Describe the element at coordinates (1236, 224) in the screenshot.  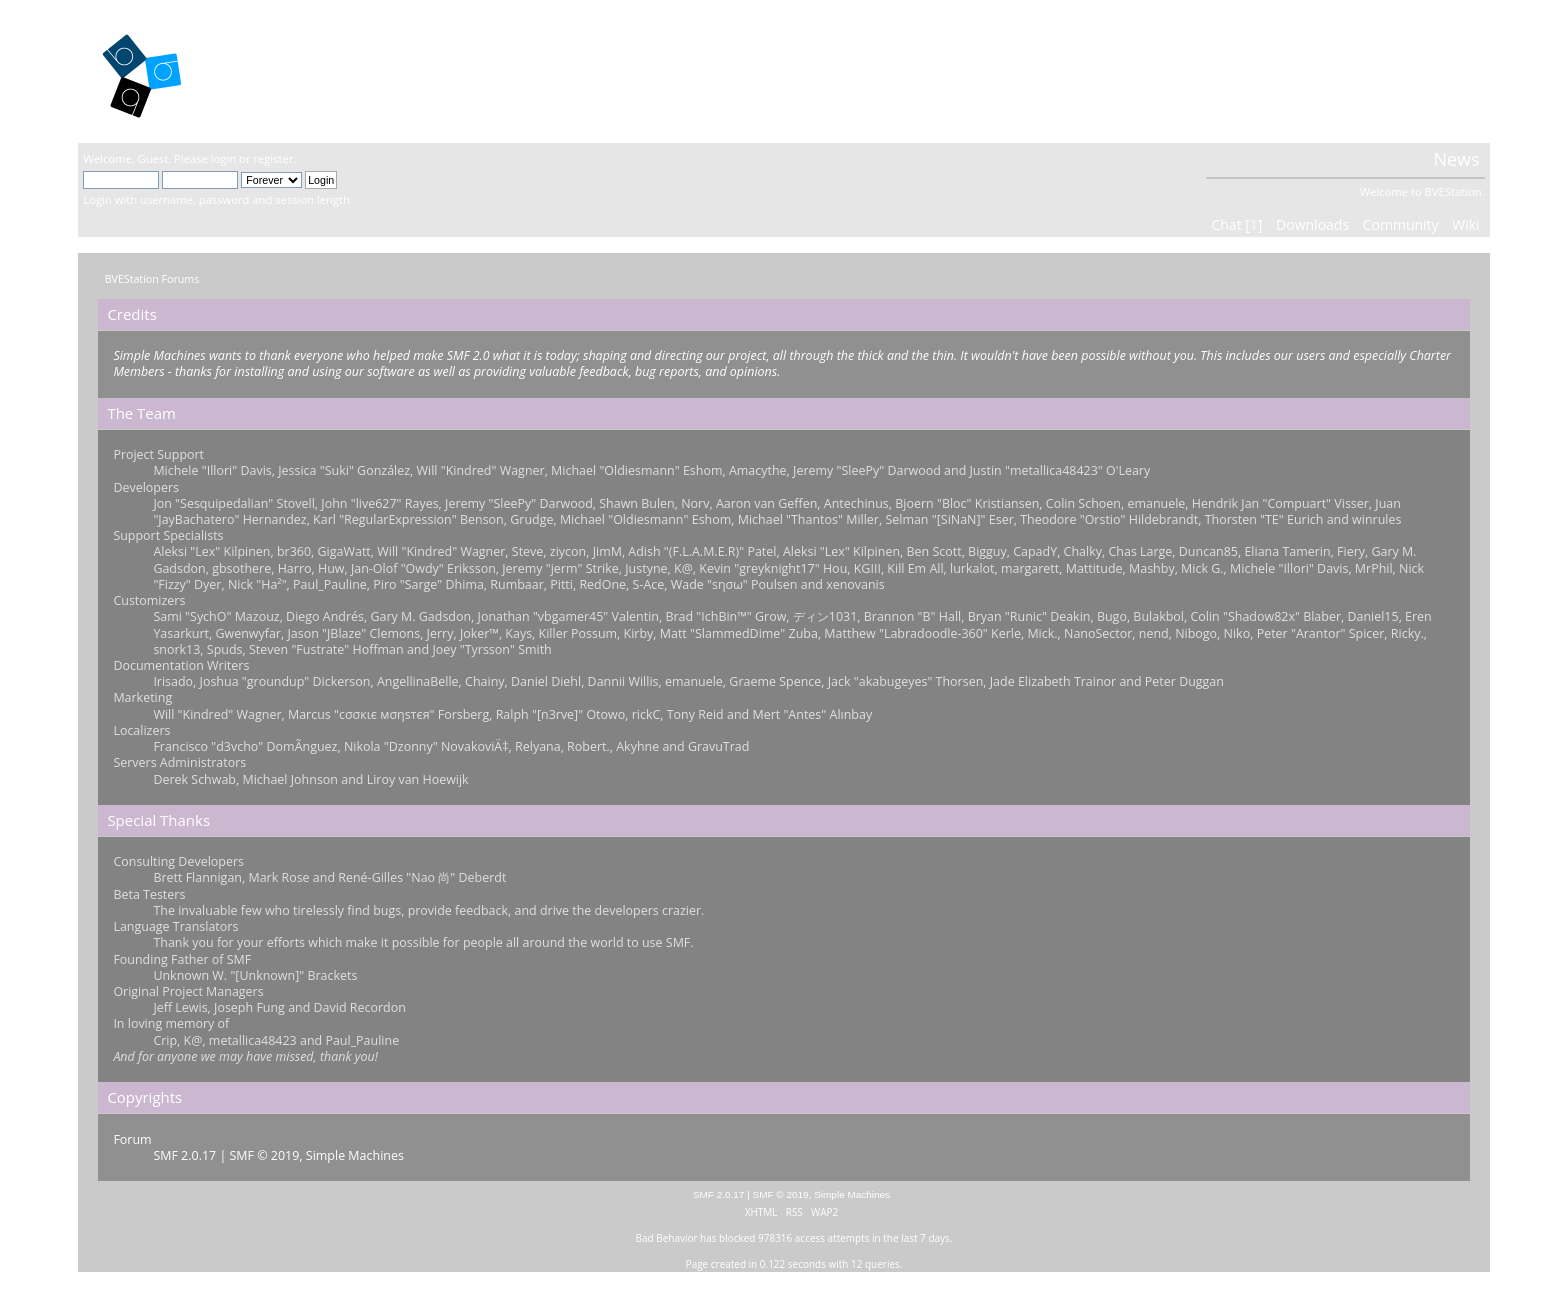
I see `Chat [1]` at that location.